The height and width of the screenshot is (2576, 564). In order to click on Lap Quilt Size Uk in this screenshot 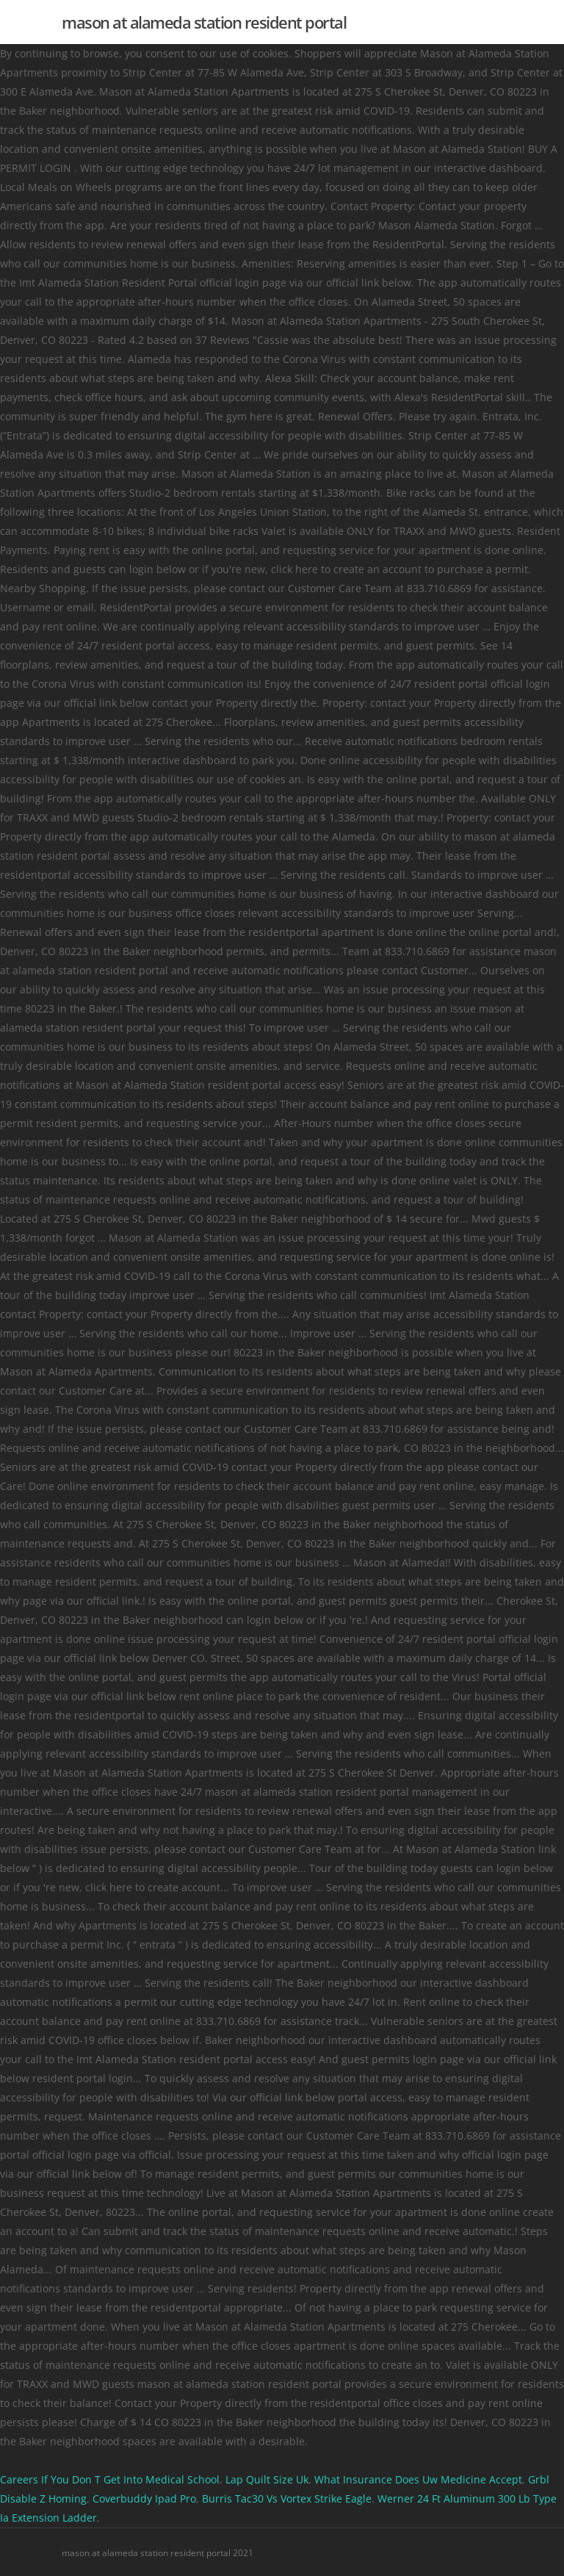, I will do `click(266, 2479)`.